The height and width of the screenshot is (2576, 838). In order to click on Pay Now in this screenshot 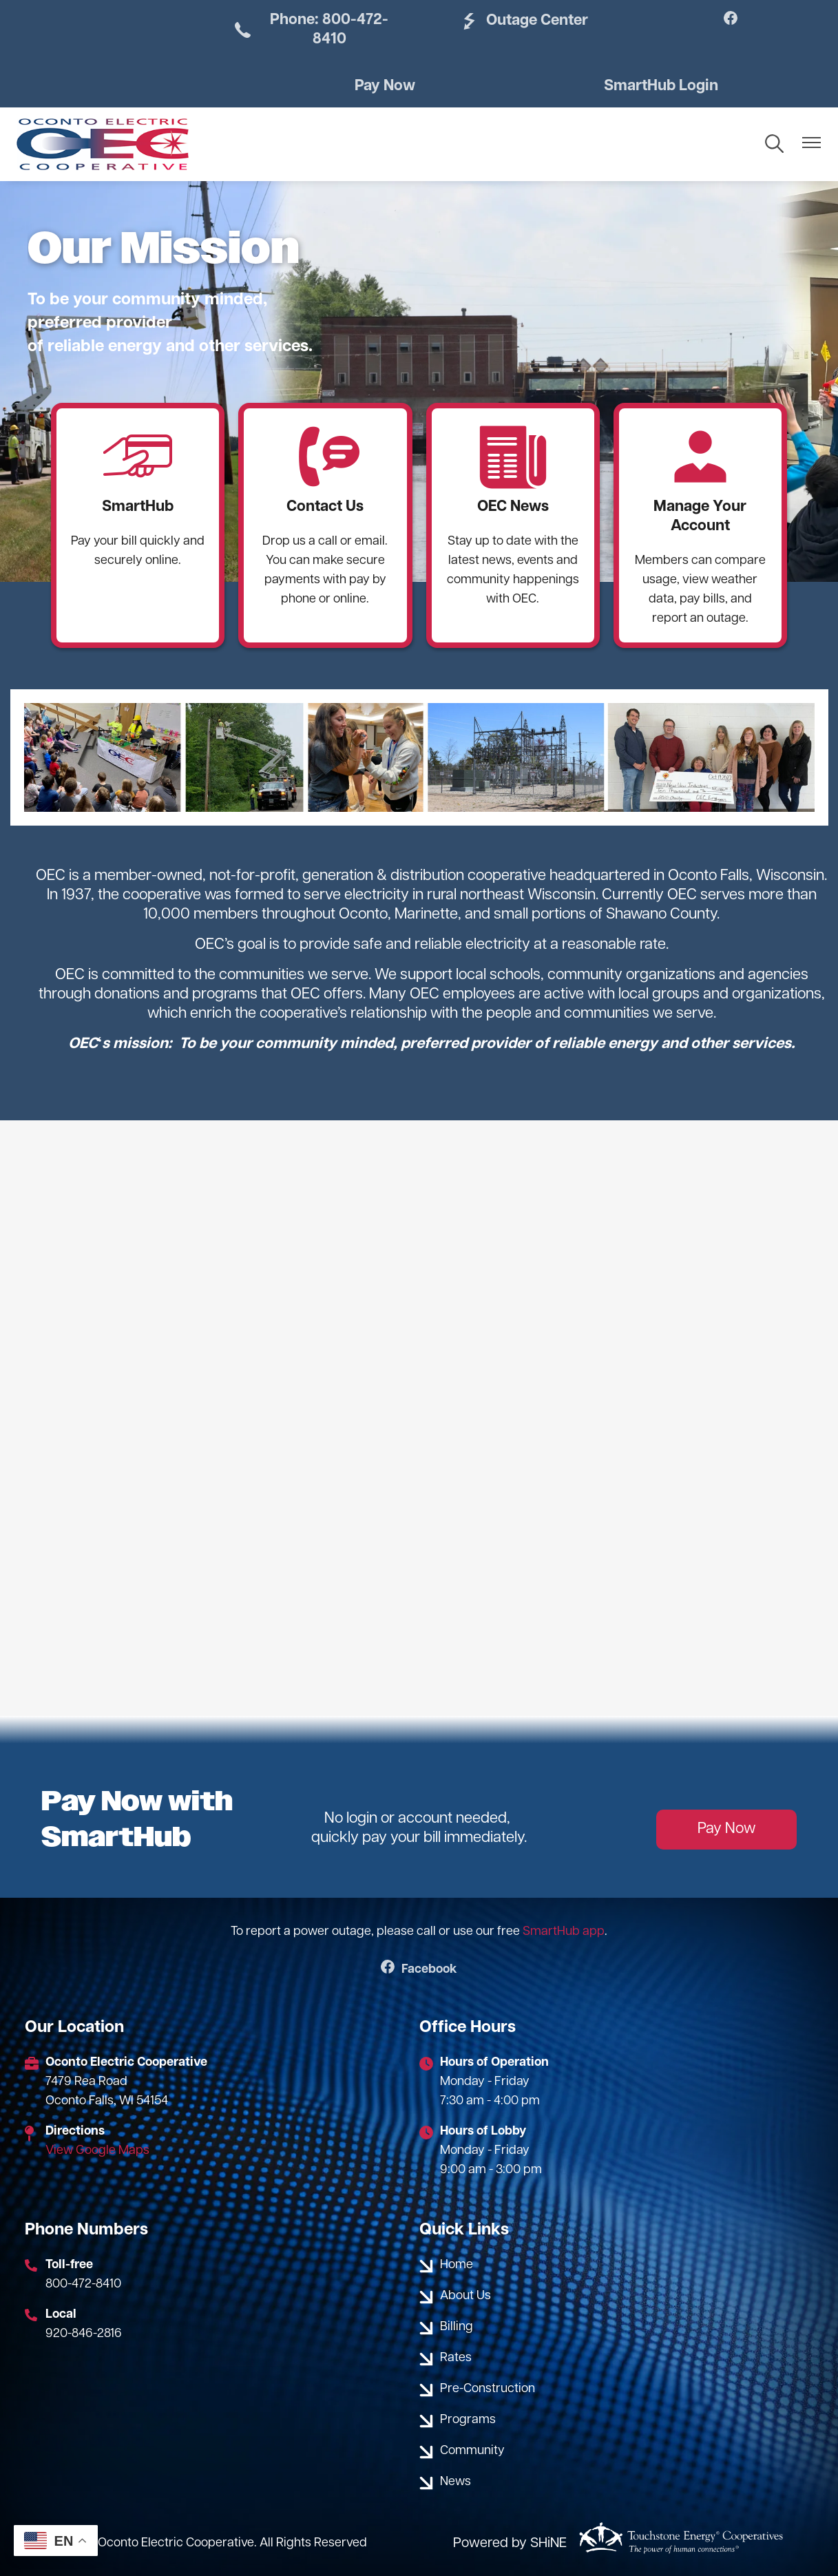, I will do `click(385, 86)`.